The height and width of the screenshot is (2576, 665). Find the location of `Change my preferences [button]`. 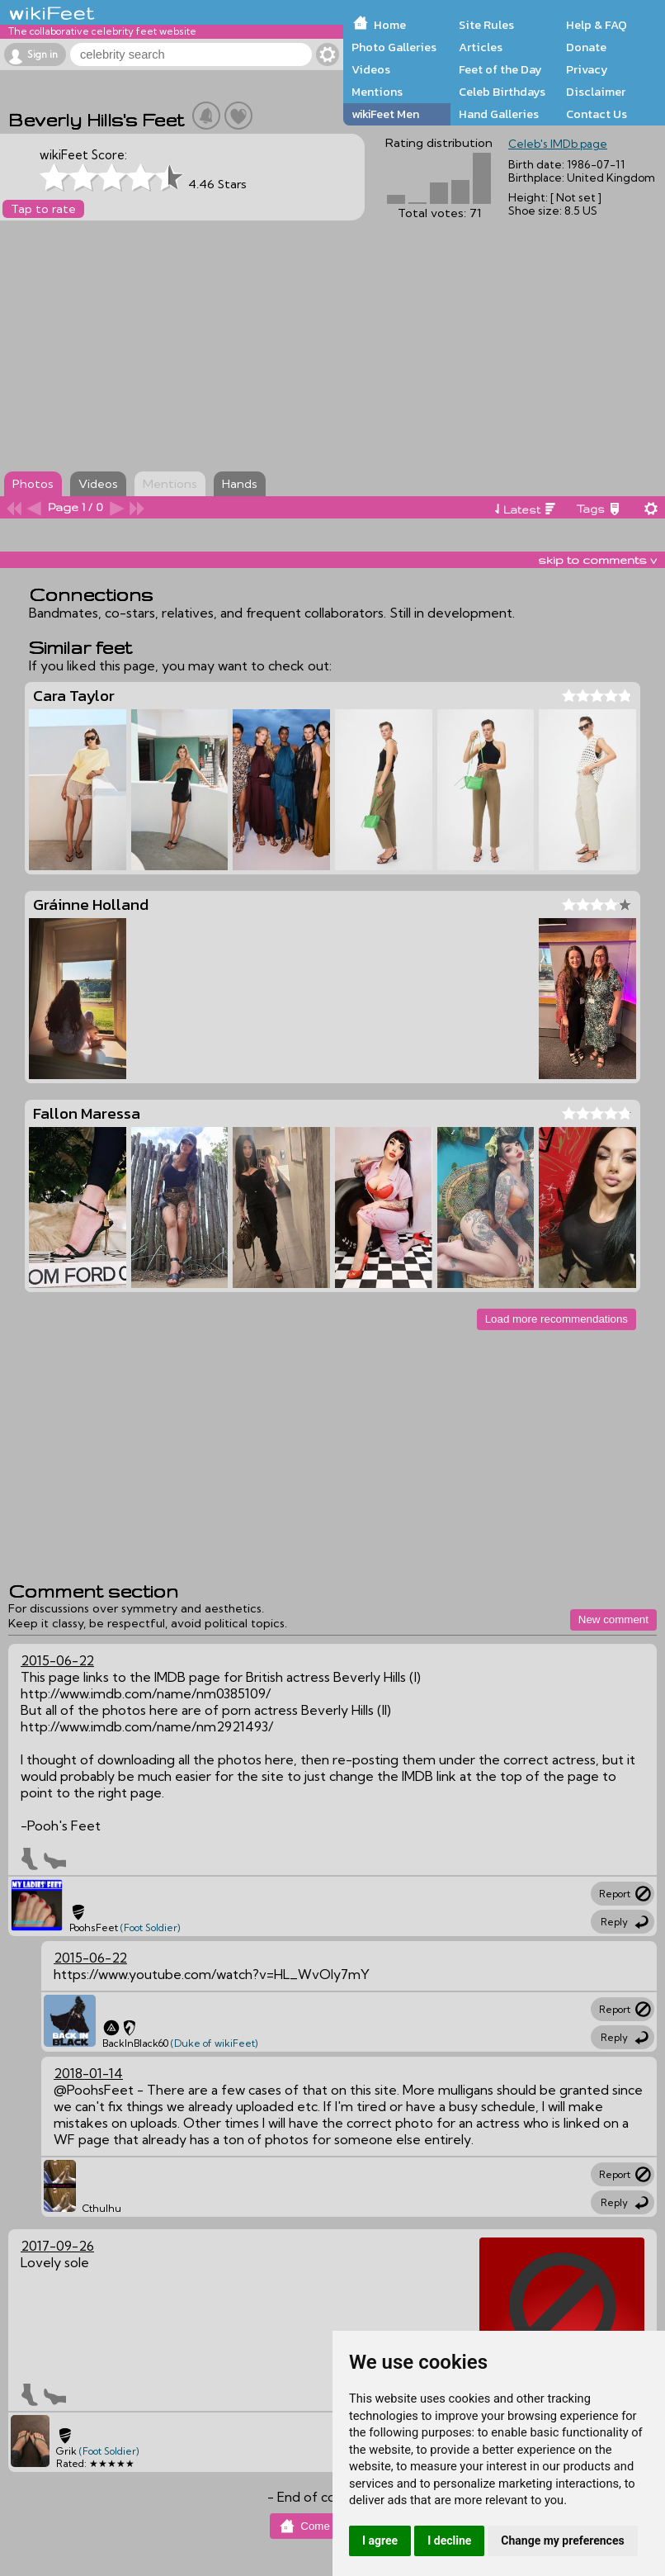

Change my preferences [button] is located at coordinates (562, 2540).